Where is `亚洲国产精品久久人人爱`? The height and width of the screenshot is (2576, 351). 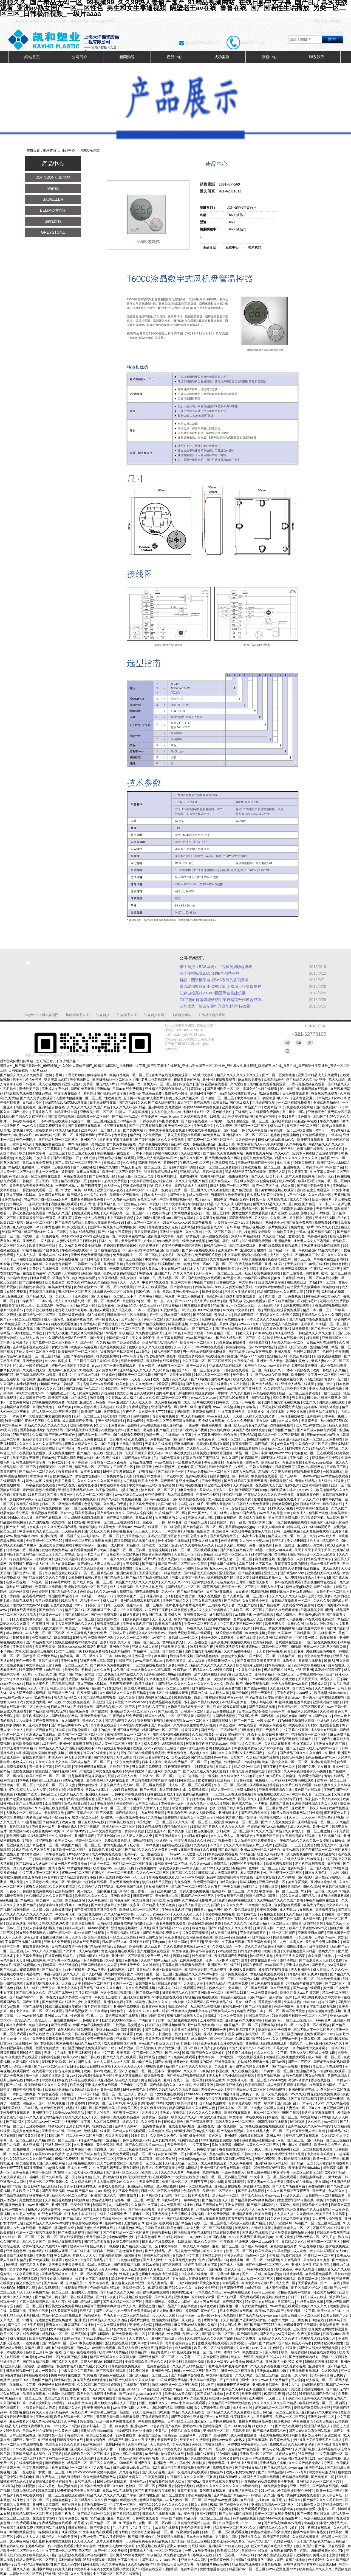 亚洲国产精品久久人人爱 is located at coordinates (99, 1965).